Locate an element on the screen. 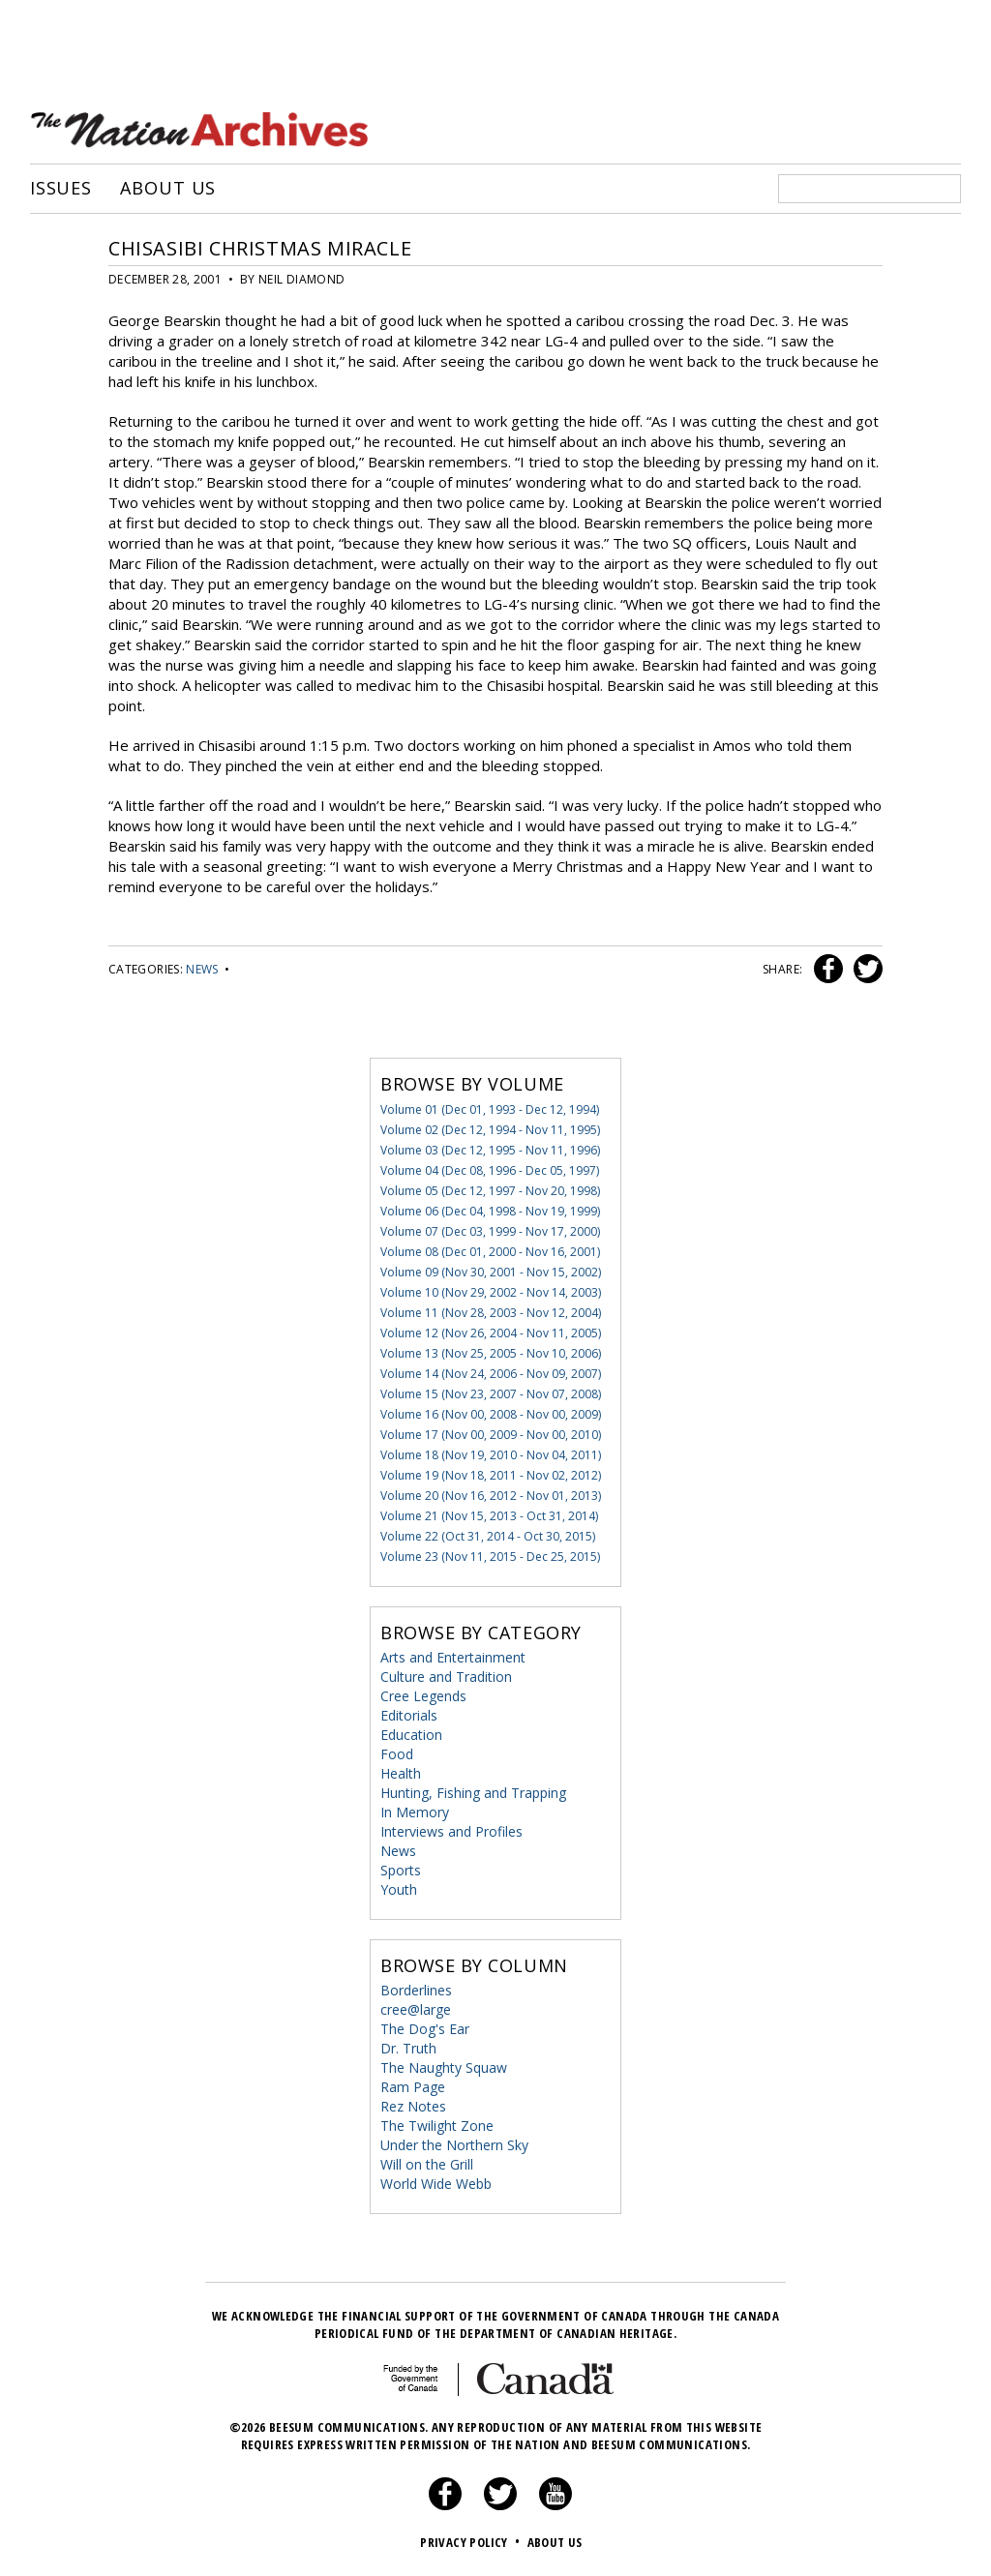  Volume 17 (Nov 00, 2009 - Nov 00, 2010) is located at coordinates (490, 1434).